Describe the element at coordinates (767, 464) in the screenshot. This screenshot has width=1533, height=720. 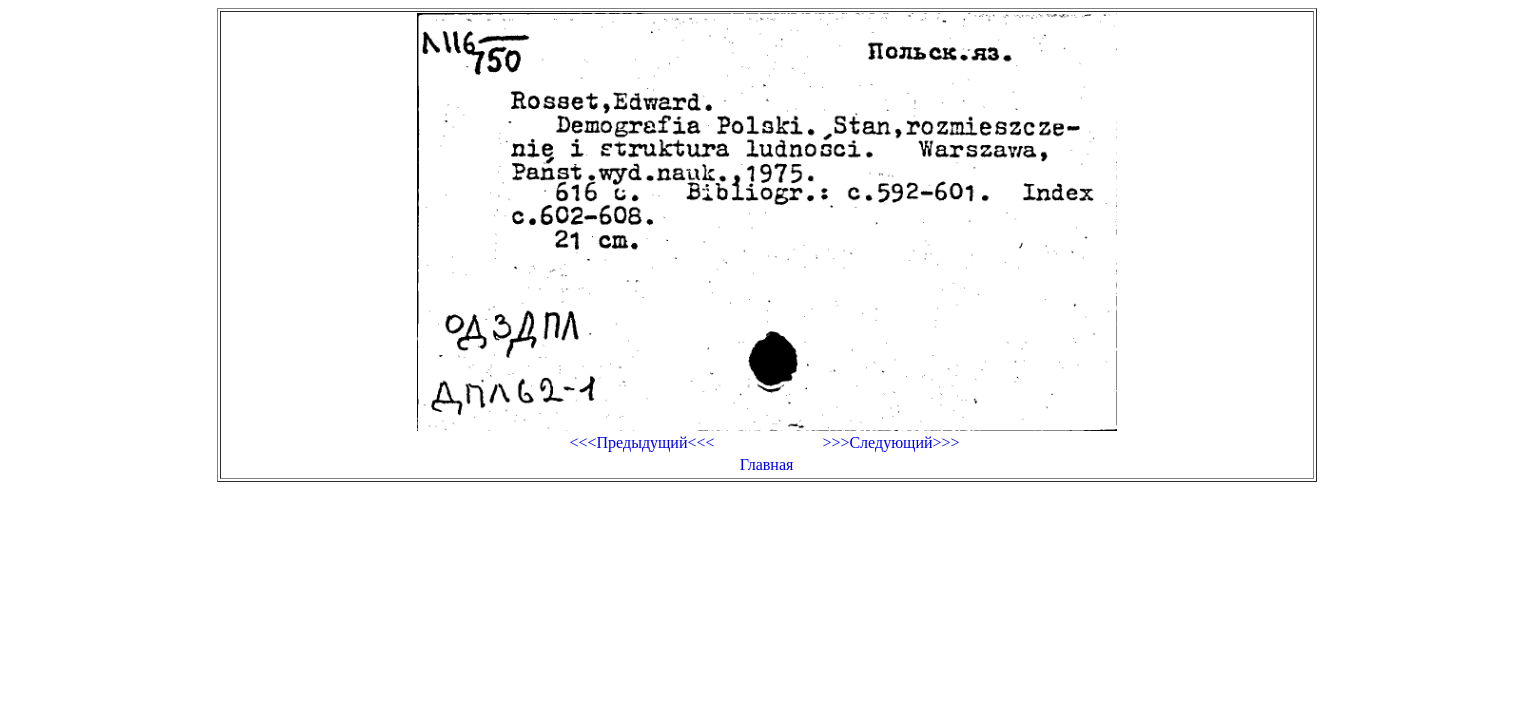
I see `Главная` at that location.